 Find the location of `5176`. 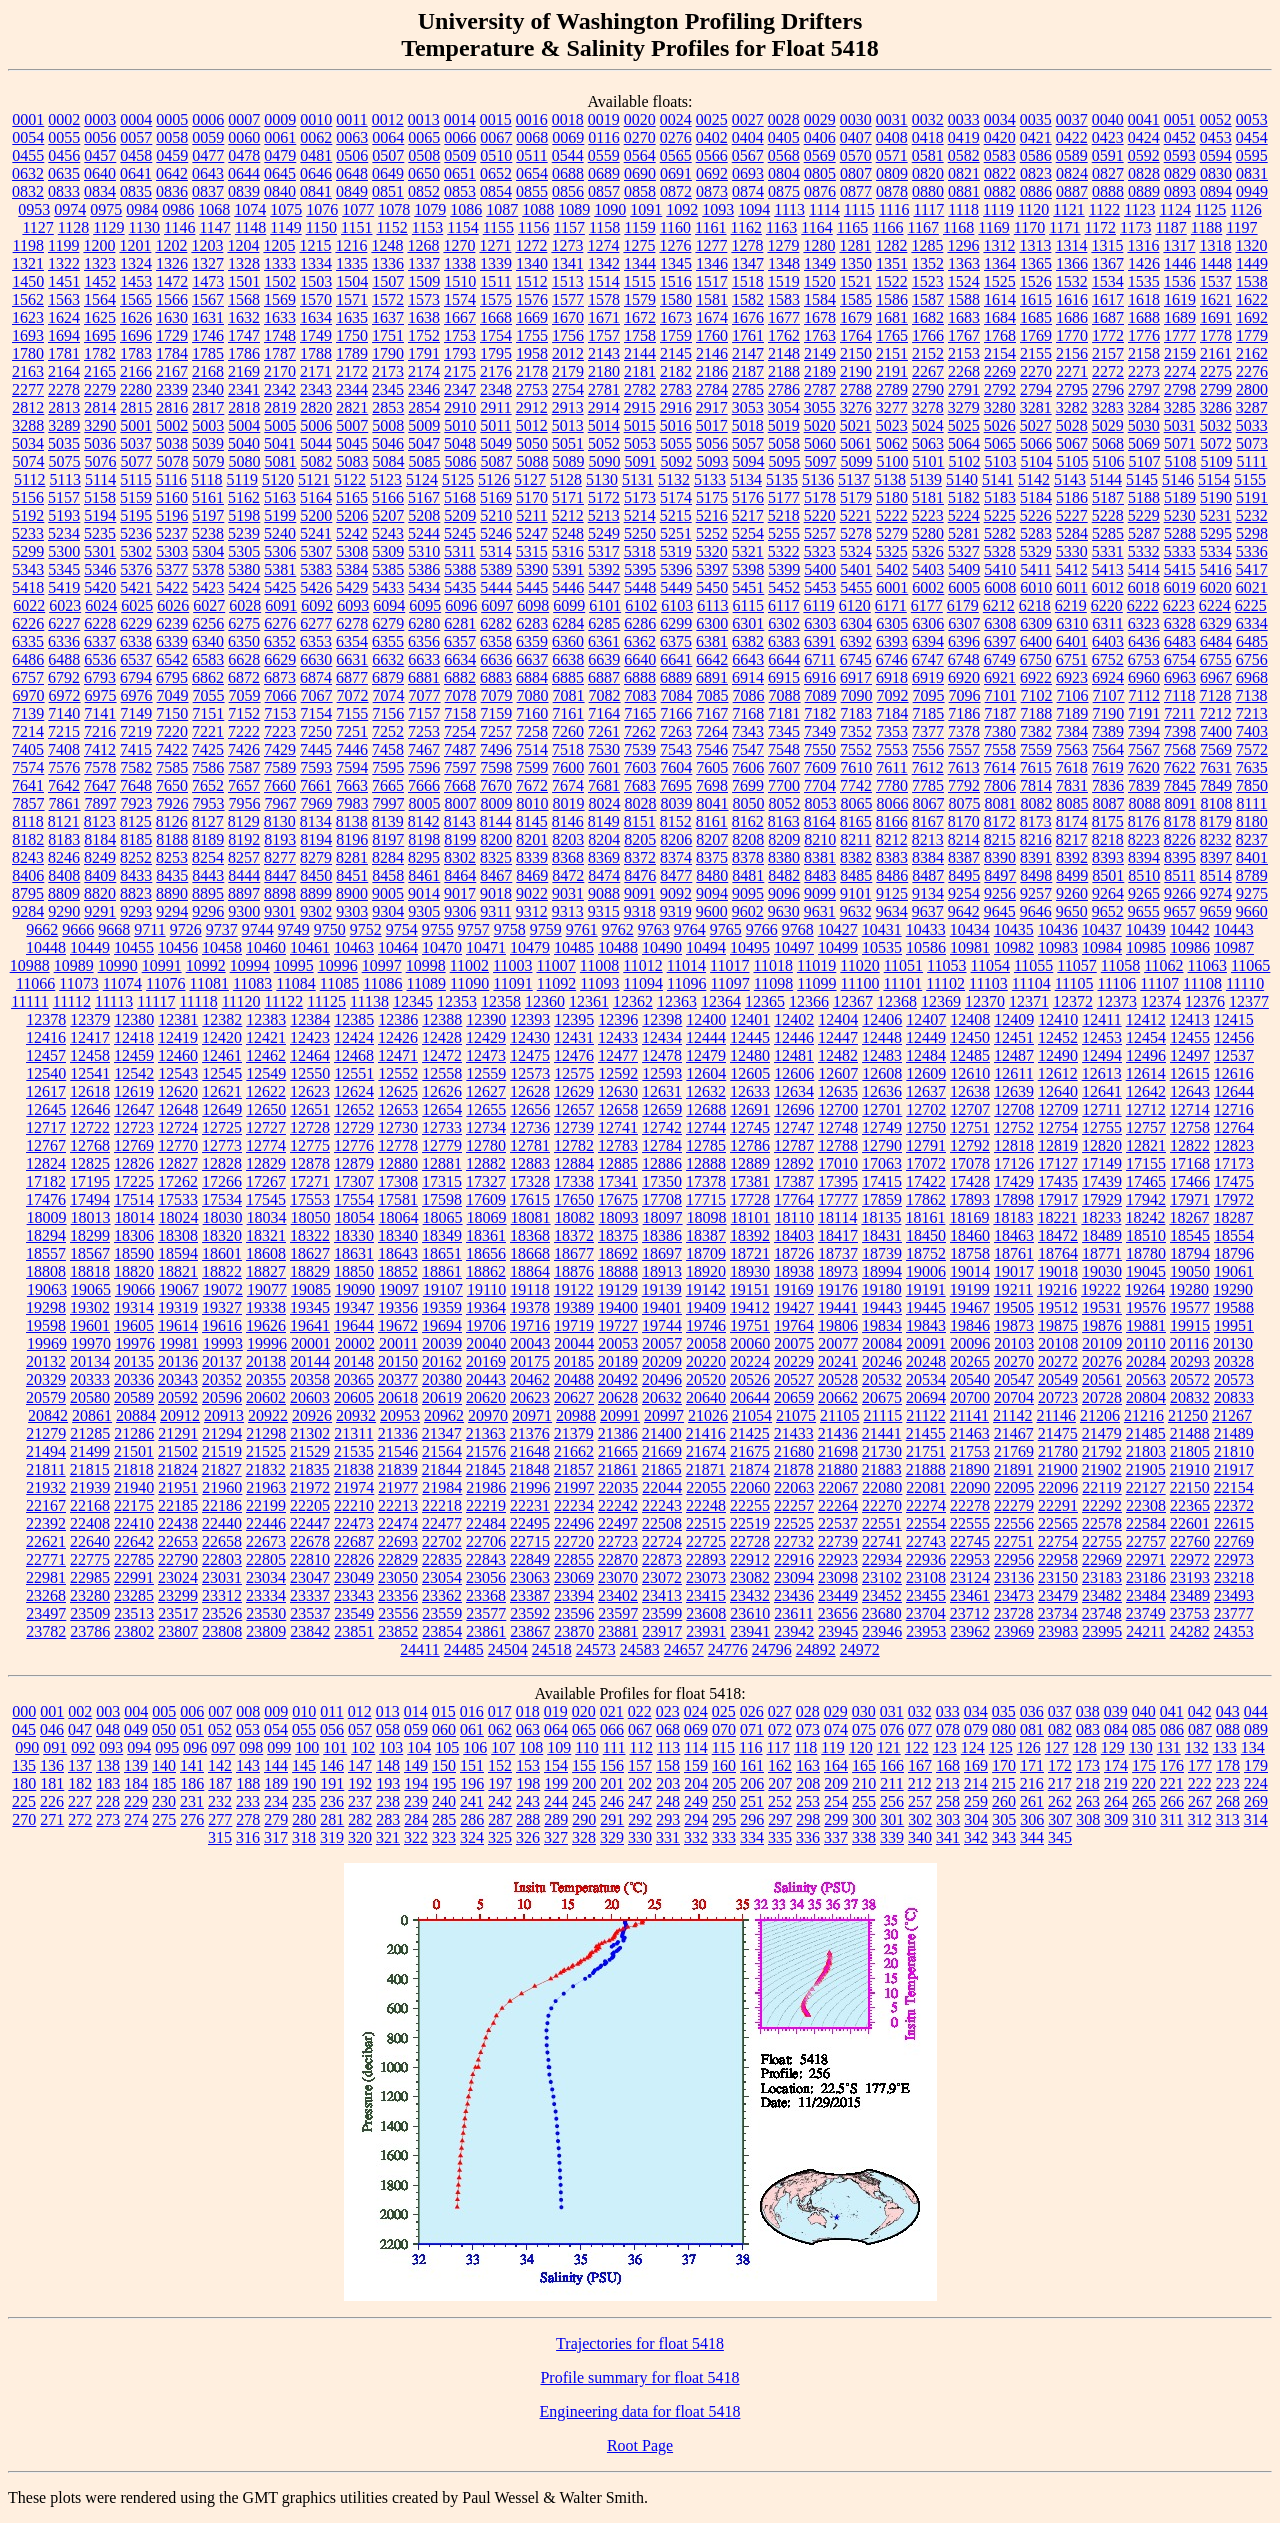

5176 is located at coordinates (748, 497).